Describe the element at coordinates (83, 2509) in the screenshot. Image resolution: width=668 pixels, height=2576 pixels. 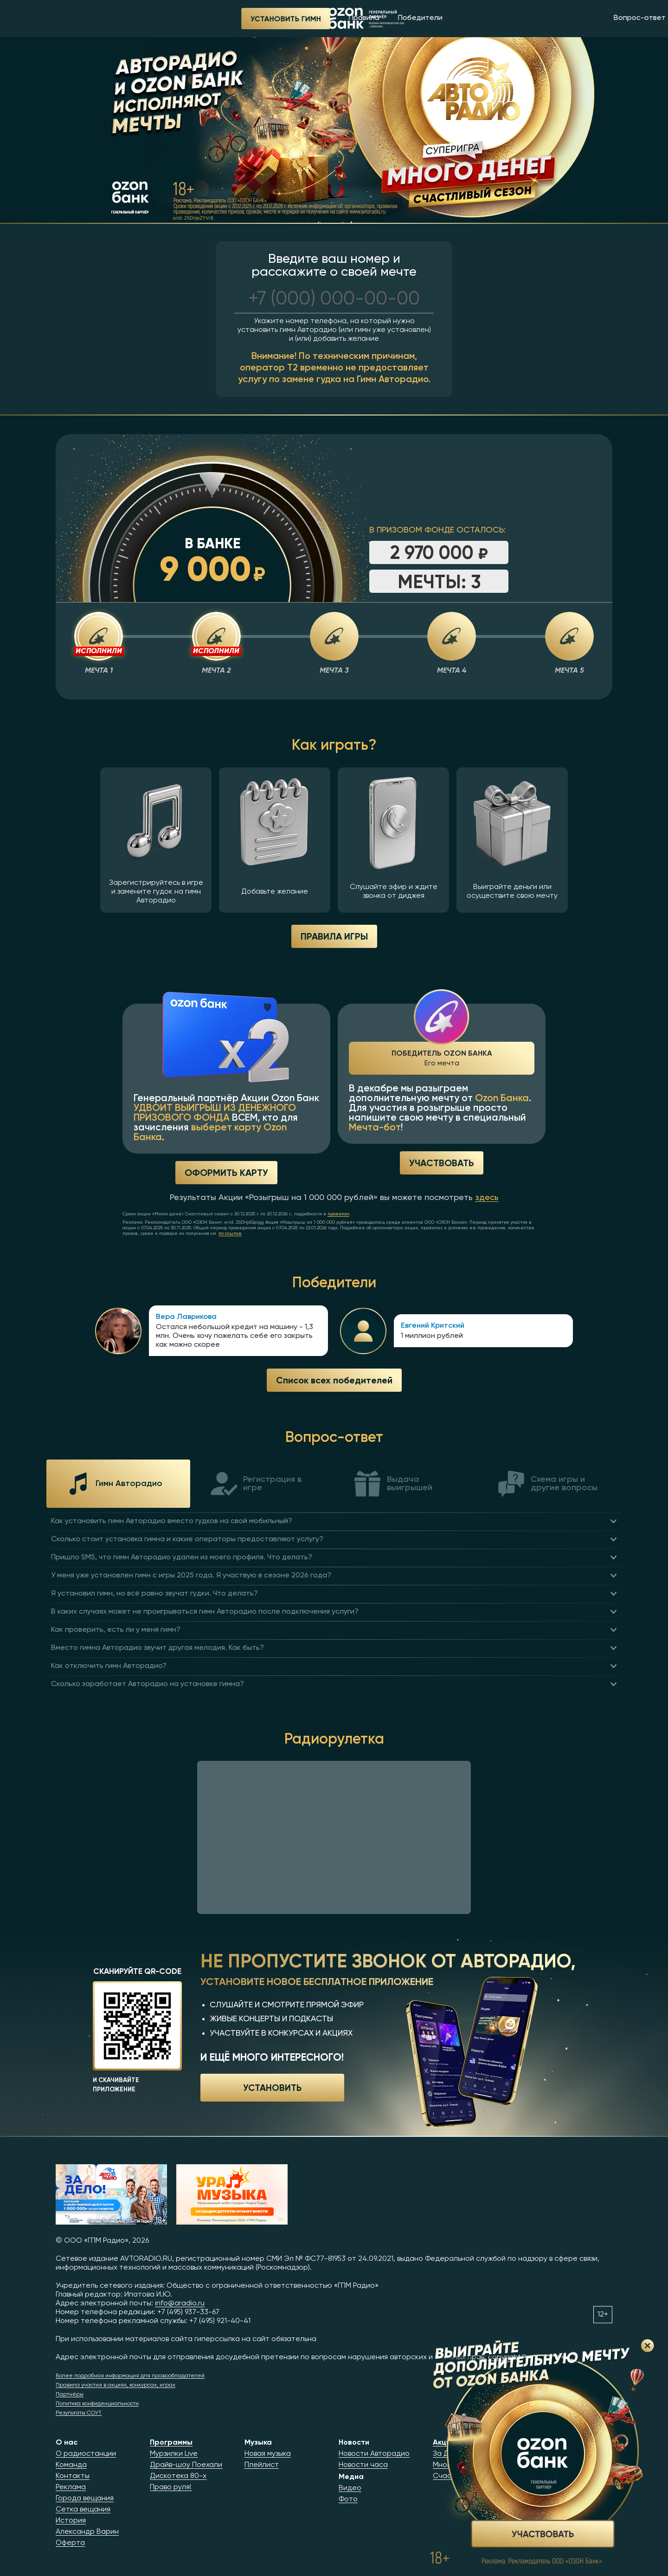
I see `Сетка вещания` at that location.